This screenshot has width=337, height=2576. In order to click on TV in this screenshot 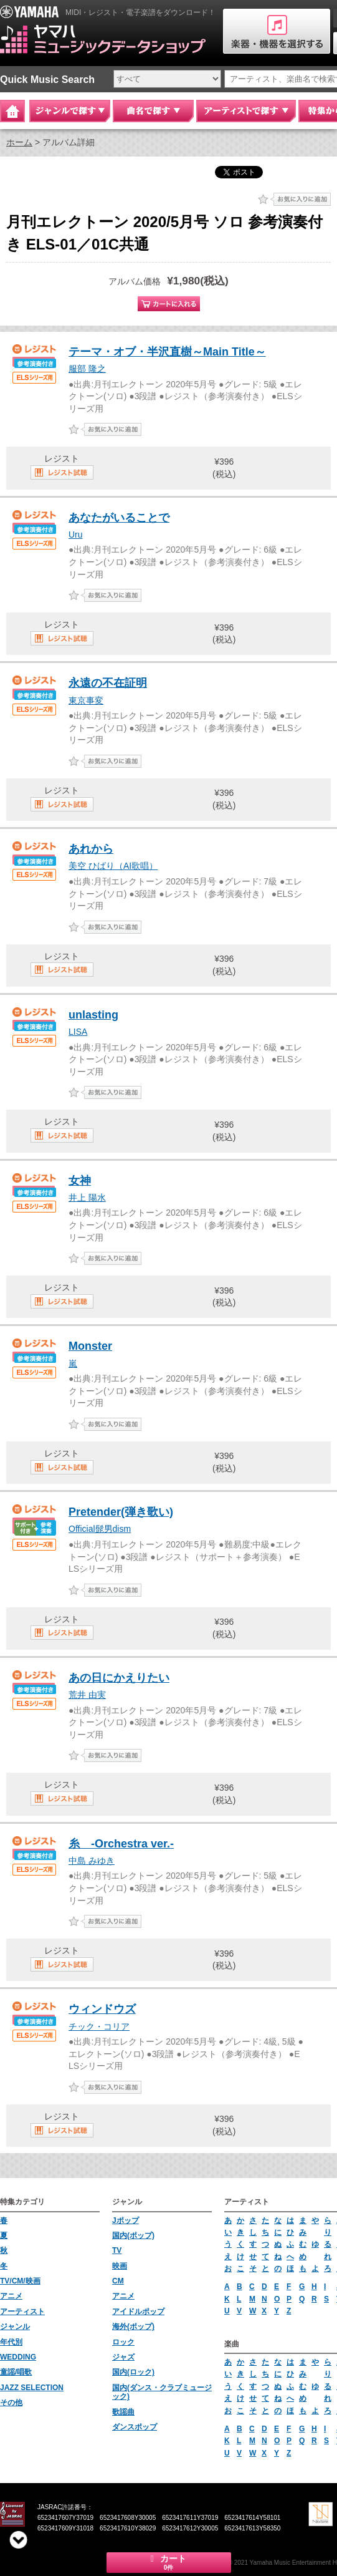, I will do `click(116, 2250)`.